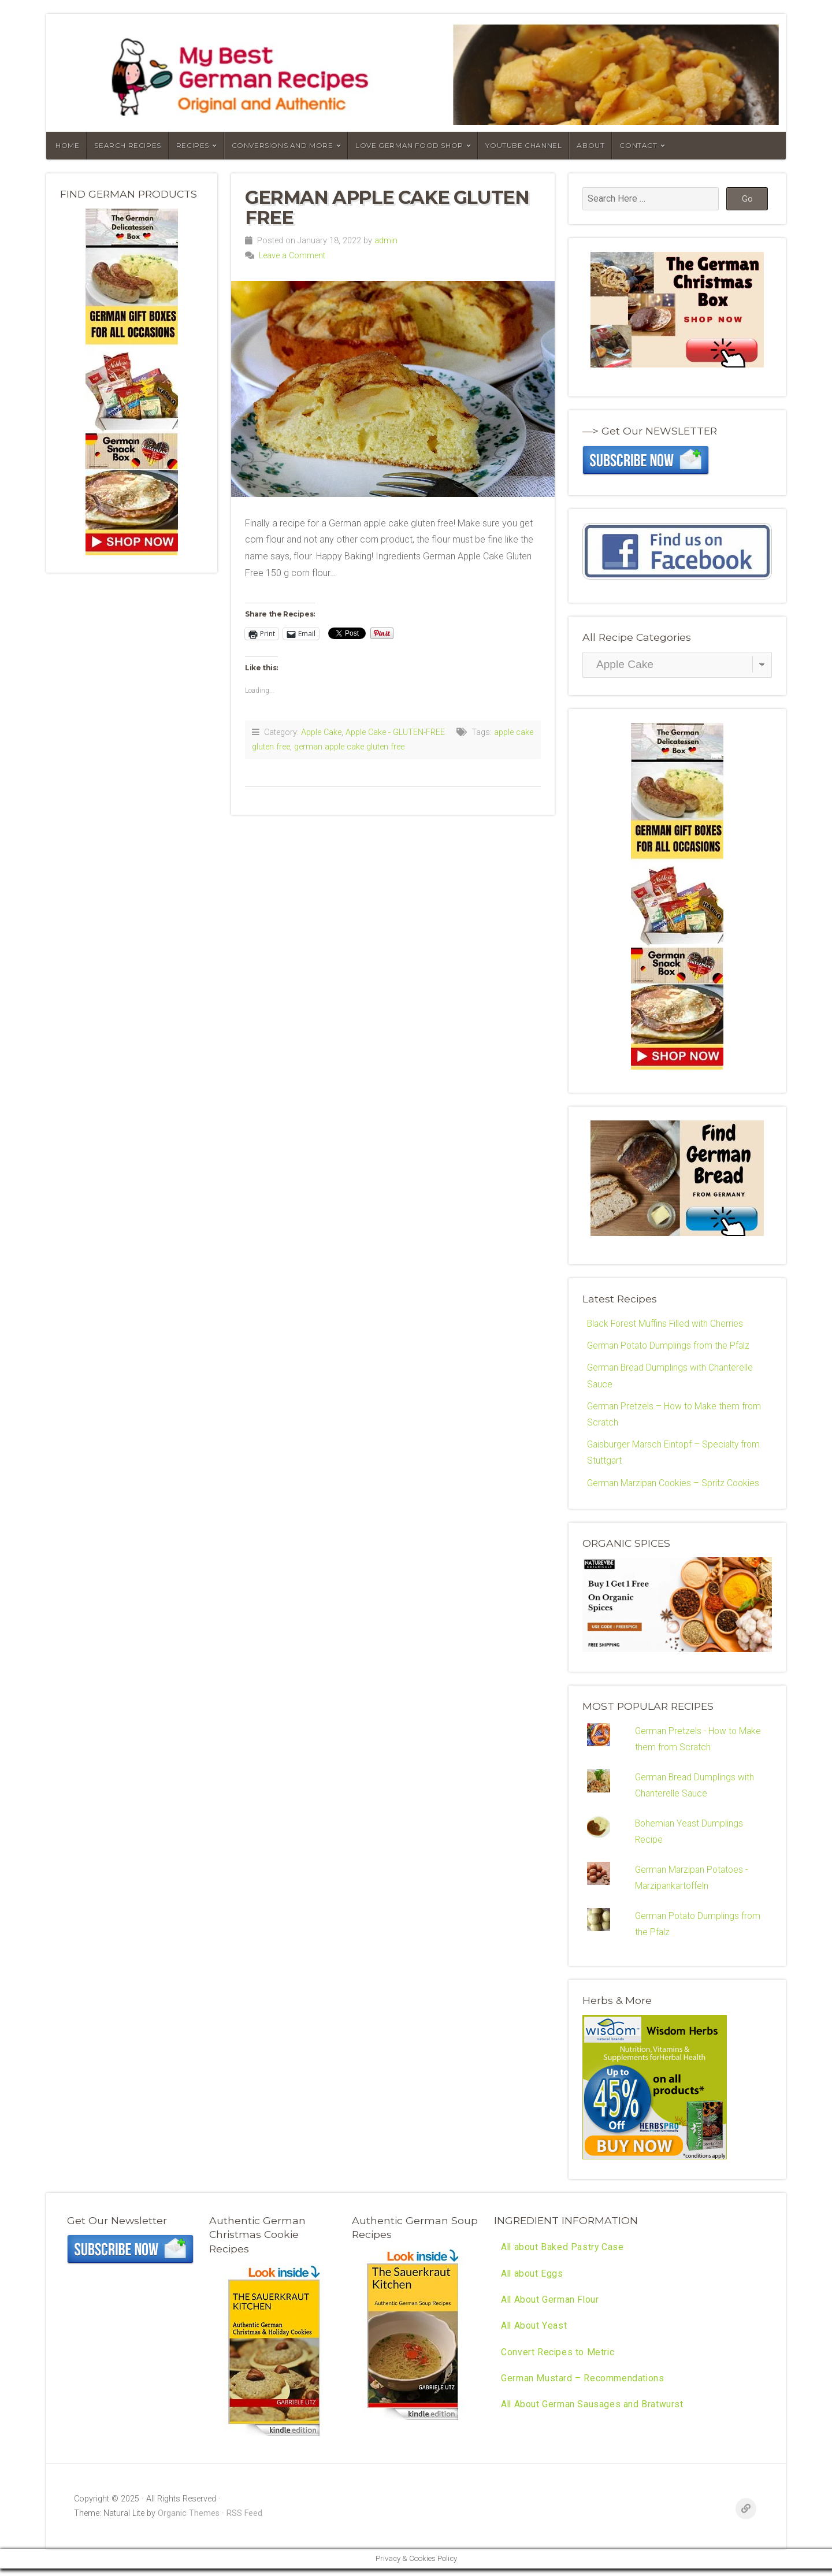 This screenshot has height=2576, width=832. What do you see at coordinates (244, 2521) in the screenshot?
I see `RSS Feed` at bounding box center [244, 2521].